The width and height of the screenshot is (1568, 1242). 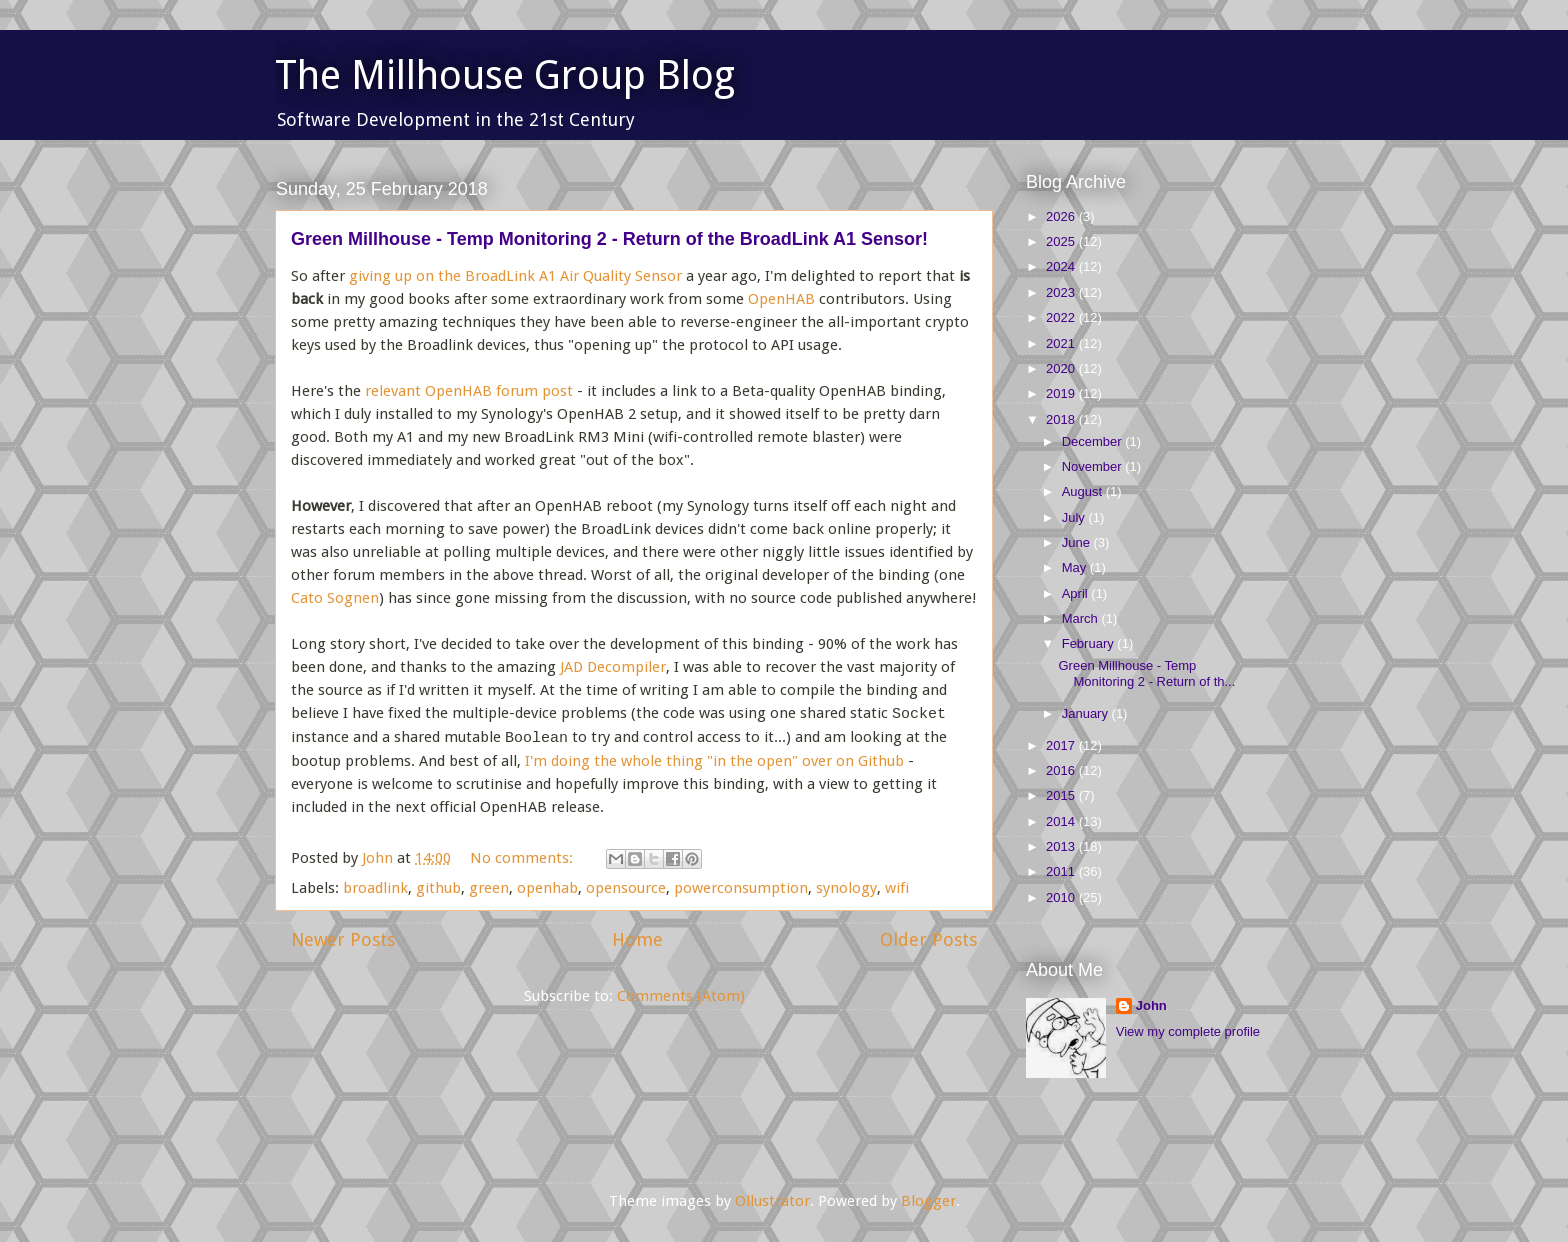 I want to click on July, so click(x=1075, y=517).